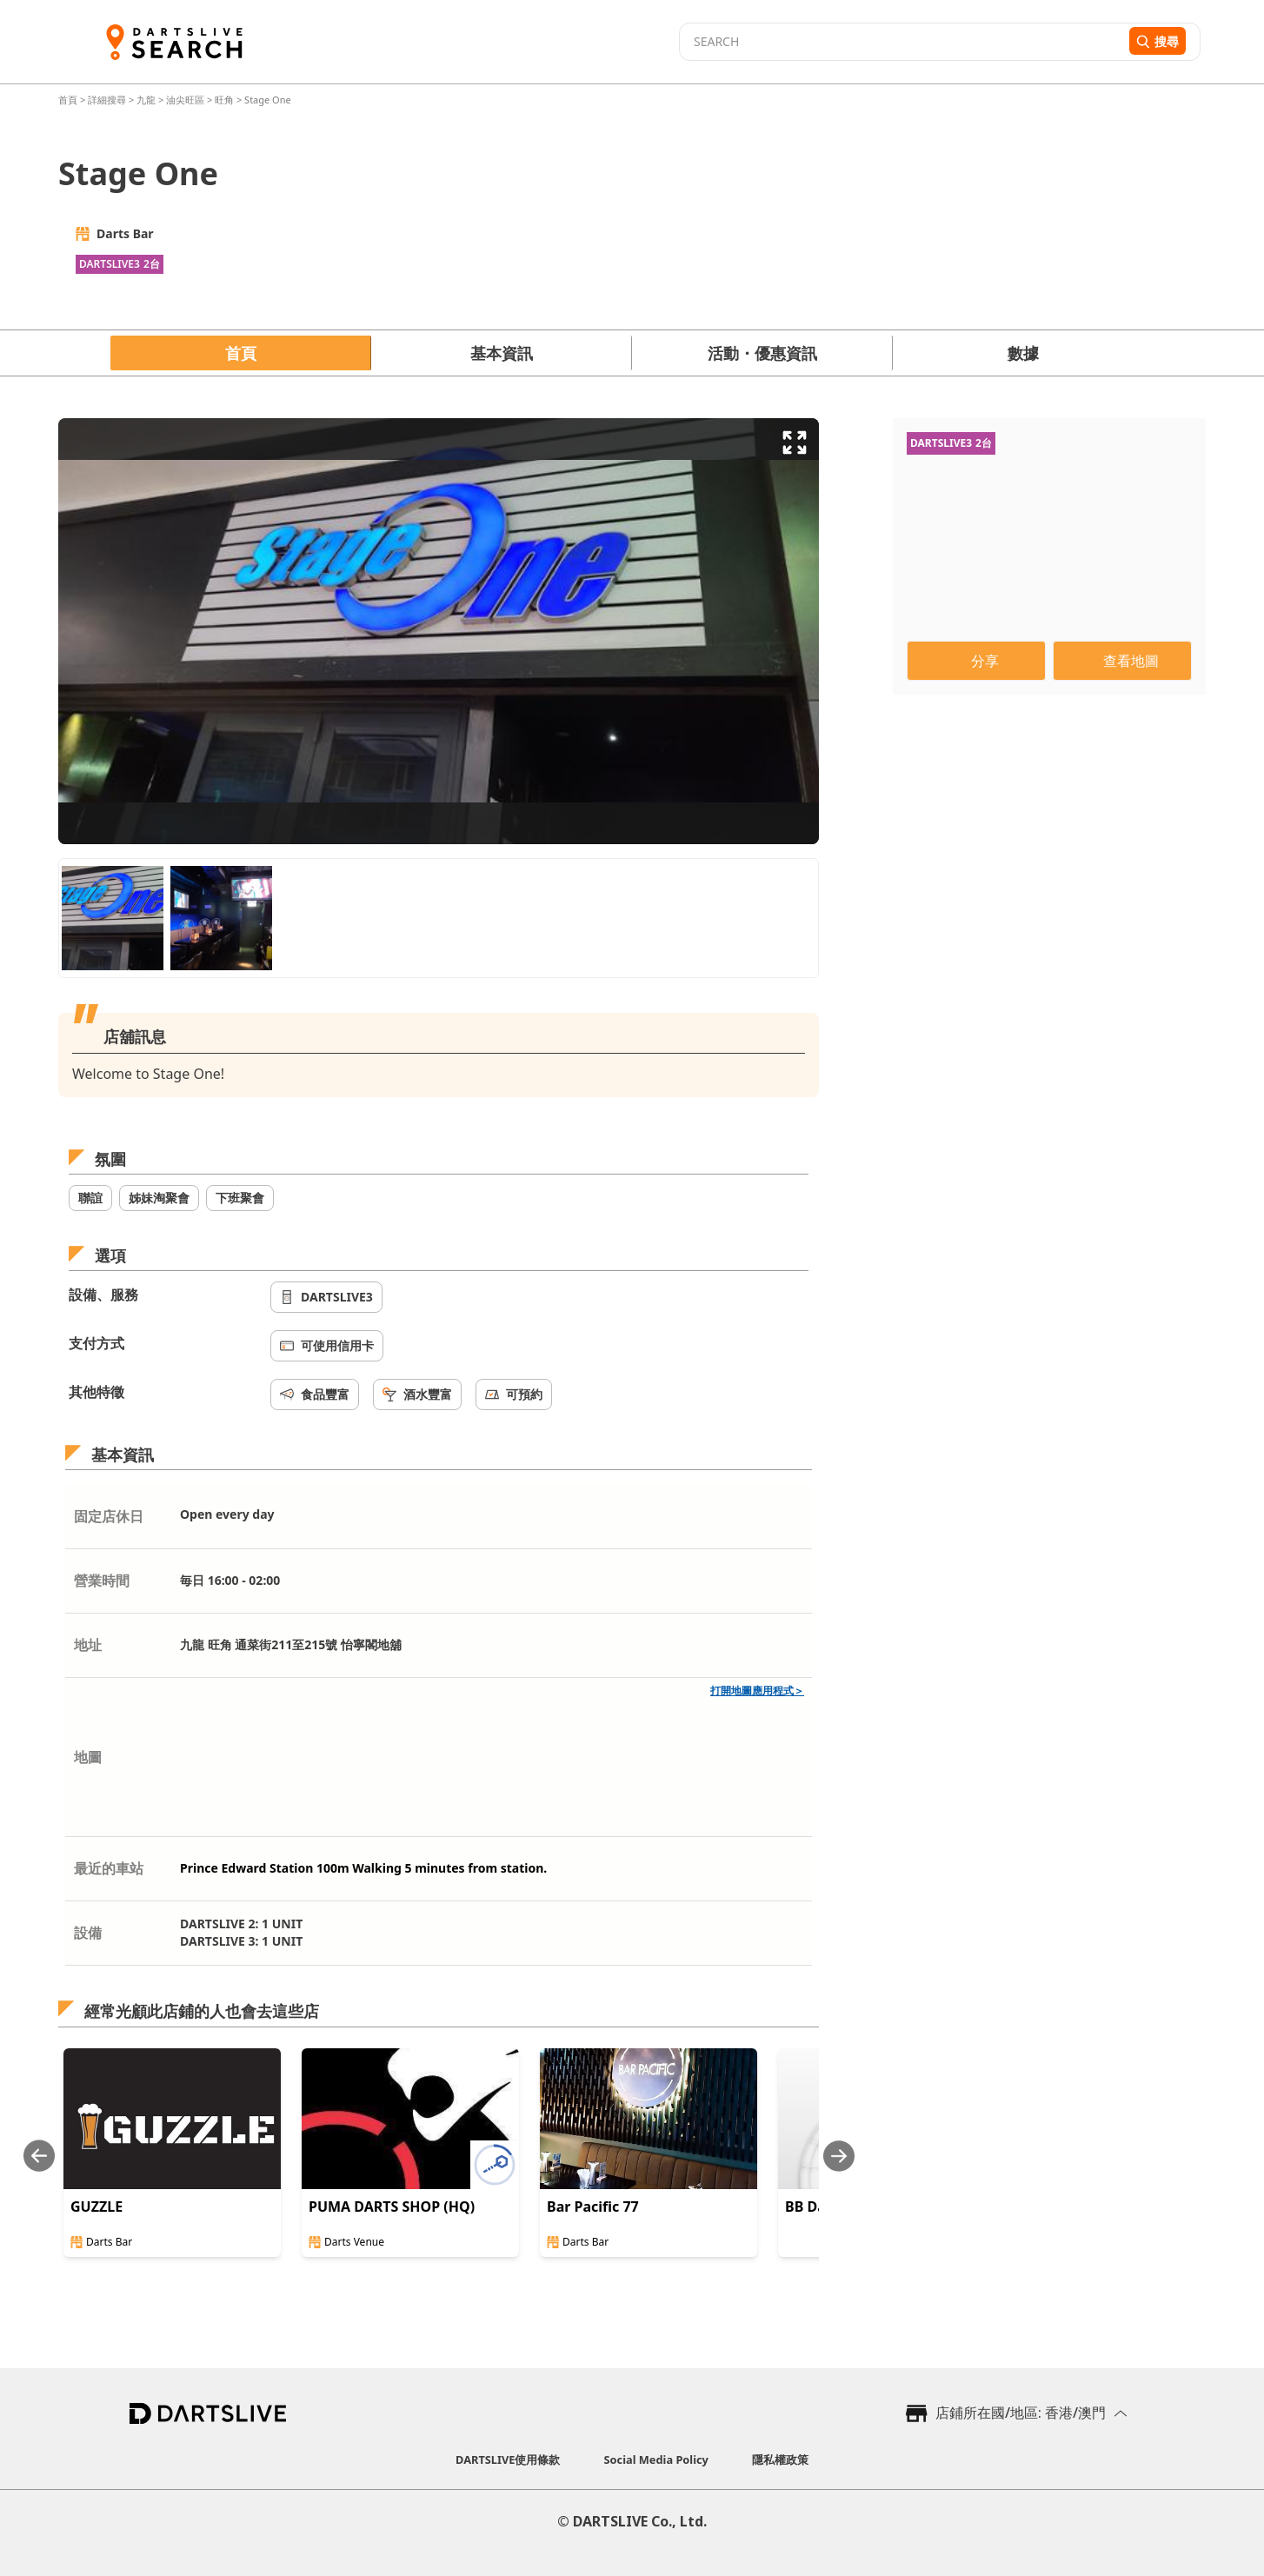 Image resolution: width=1264 pixels, height=2576 pixels. I want to click on 首頁, so click(69, 99).